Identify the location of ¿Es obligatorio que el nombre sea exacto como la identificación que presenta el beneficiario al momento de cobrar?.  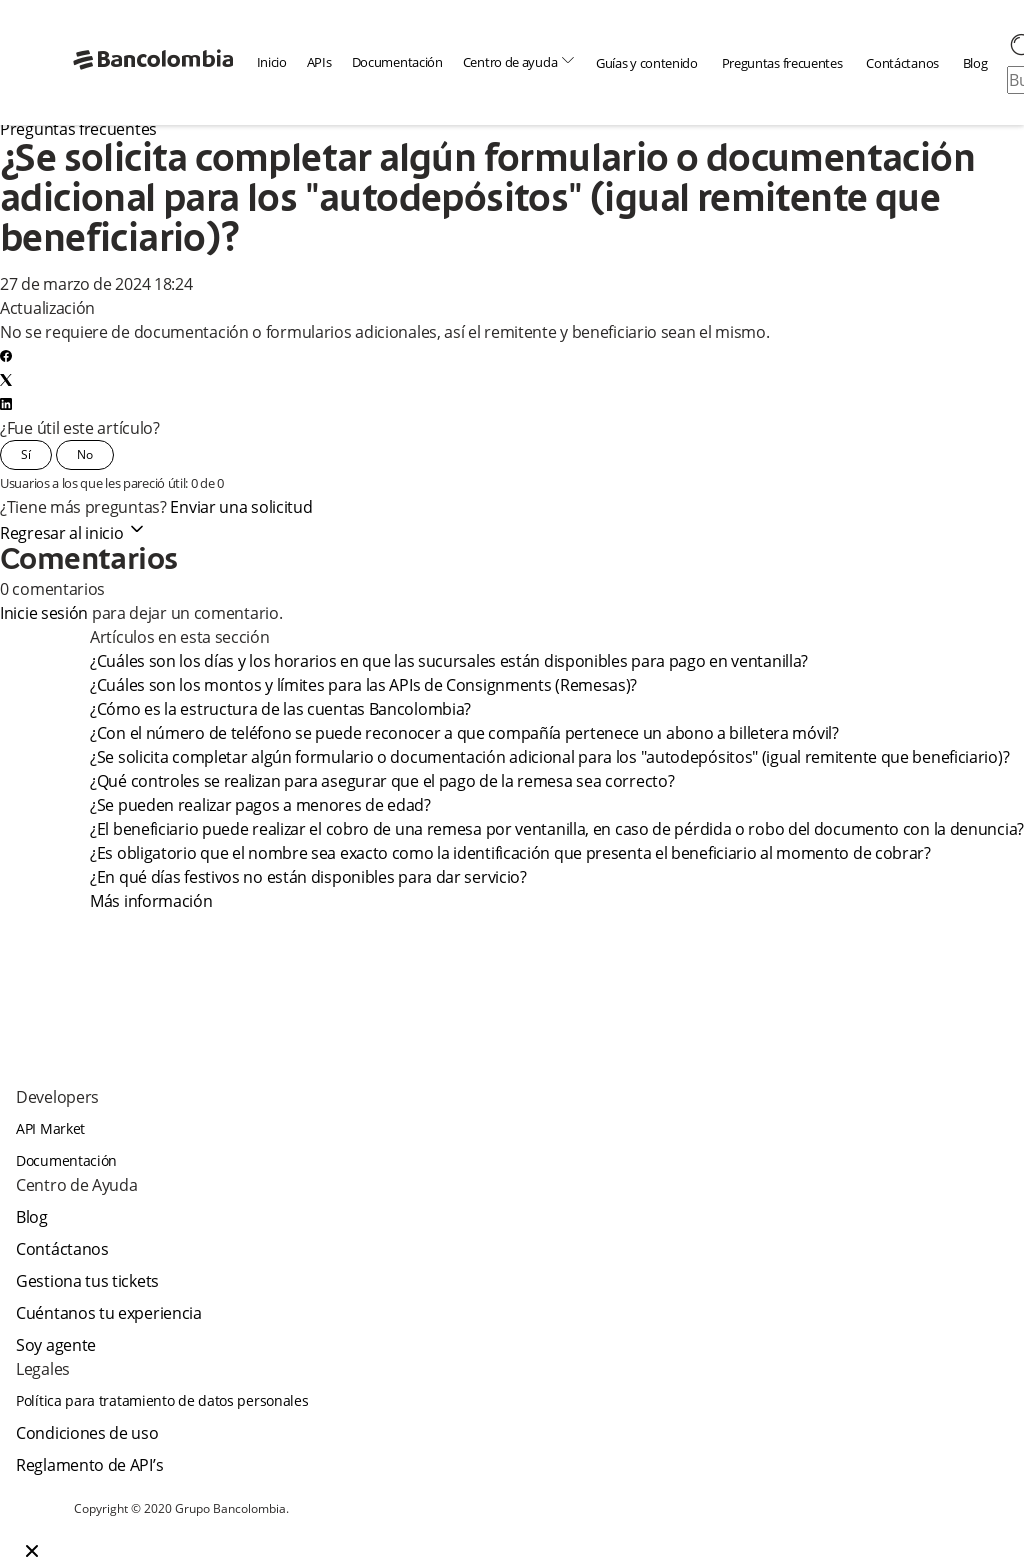
(510, 853).